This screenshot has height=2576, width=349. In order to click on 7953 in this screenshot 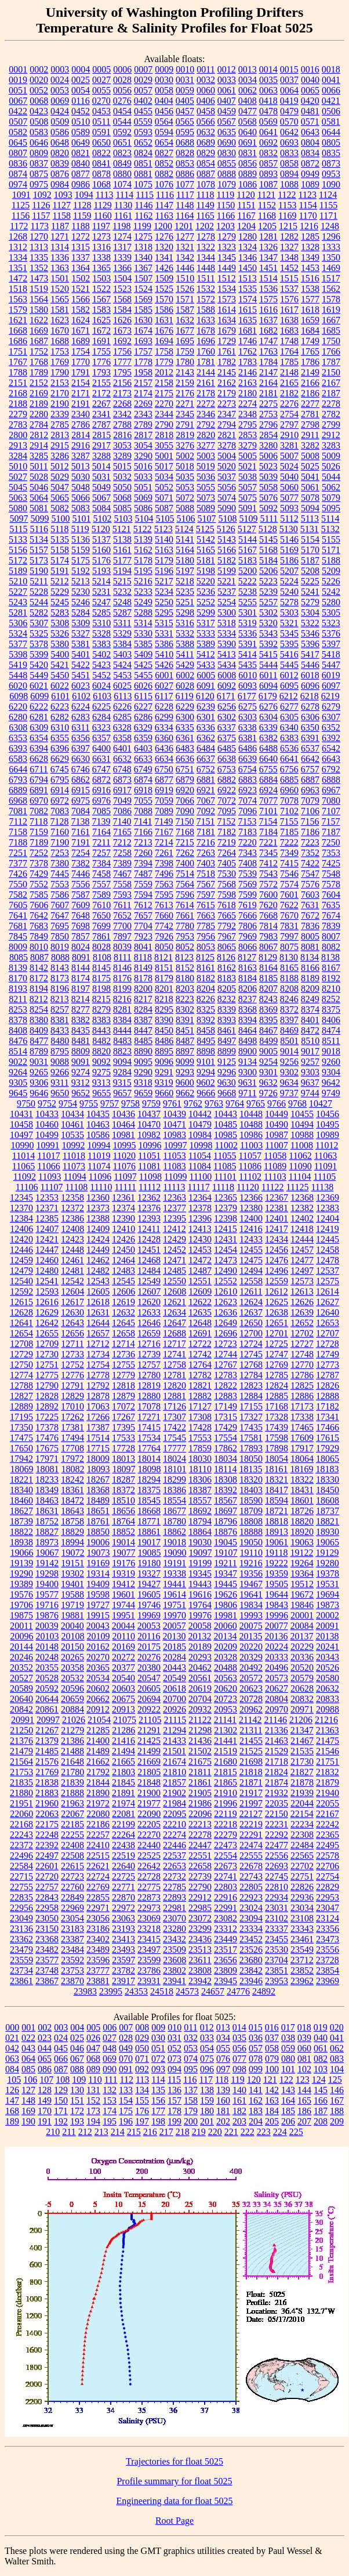, I will do `click(185, 936)`.